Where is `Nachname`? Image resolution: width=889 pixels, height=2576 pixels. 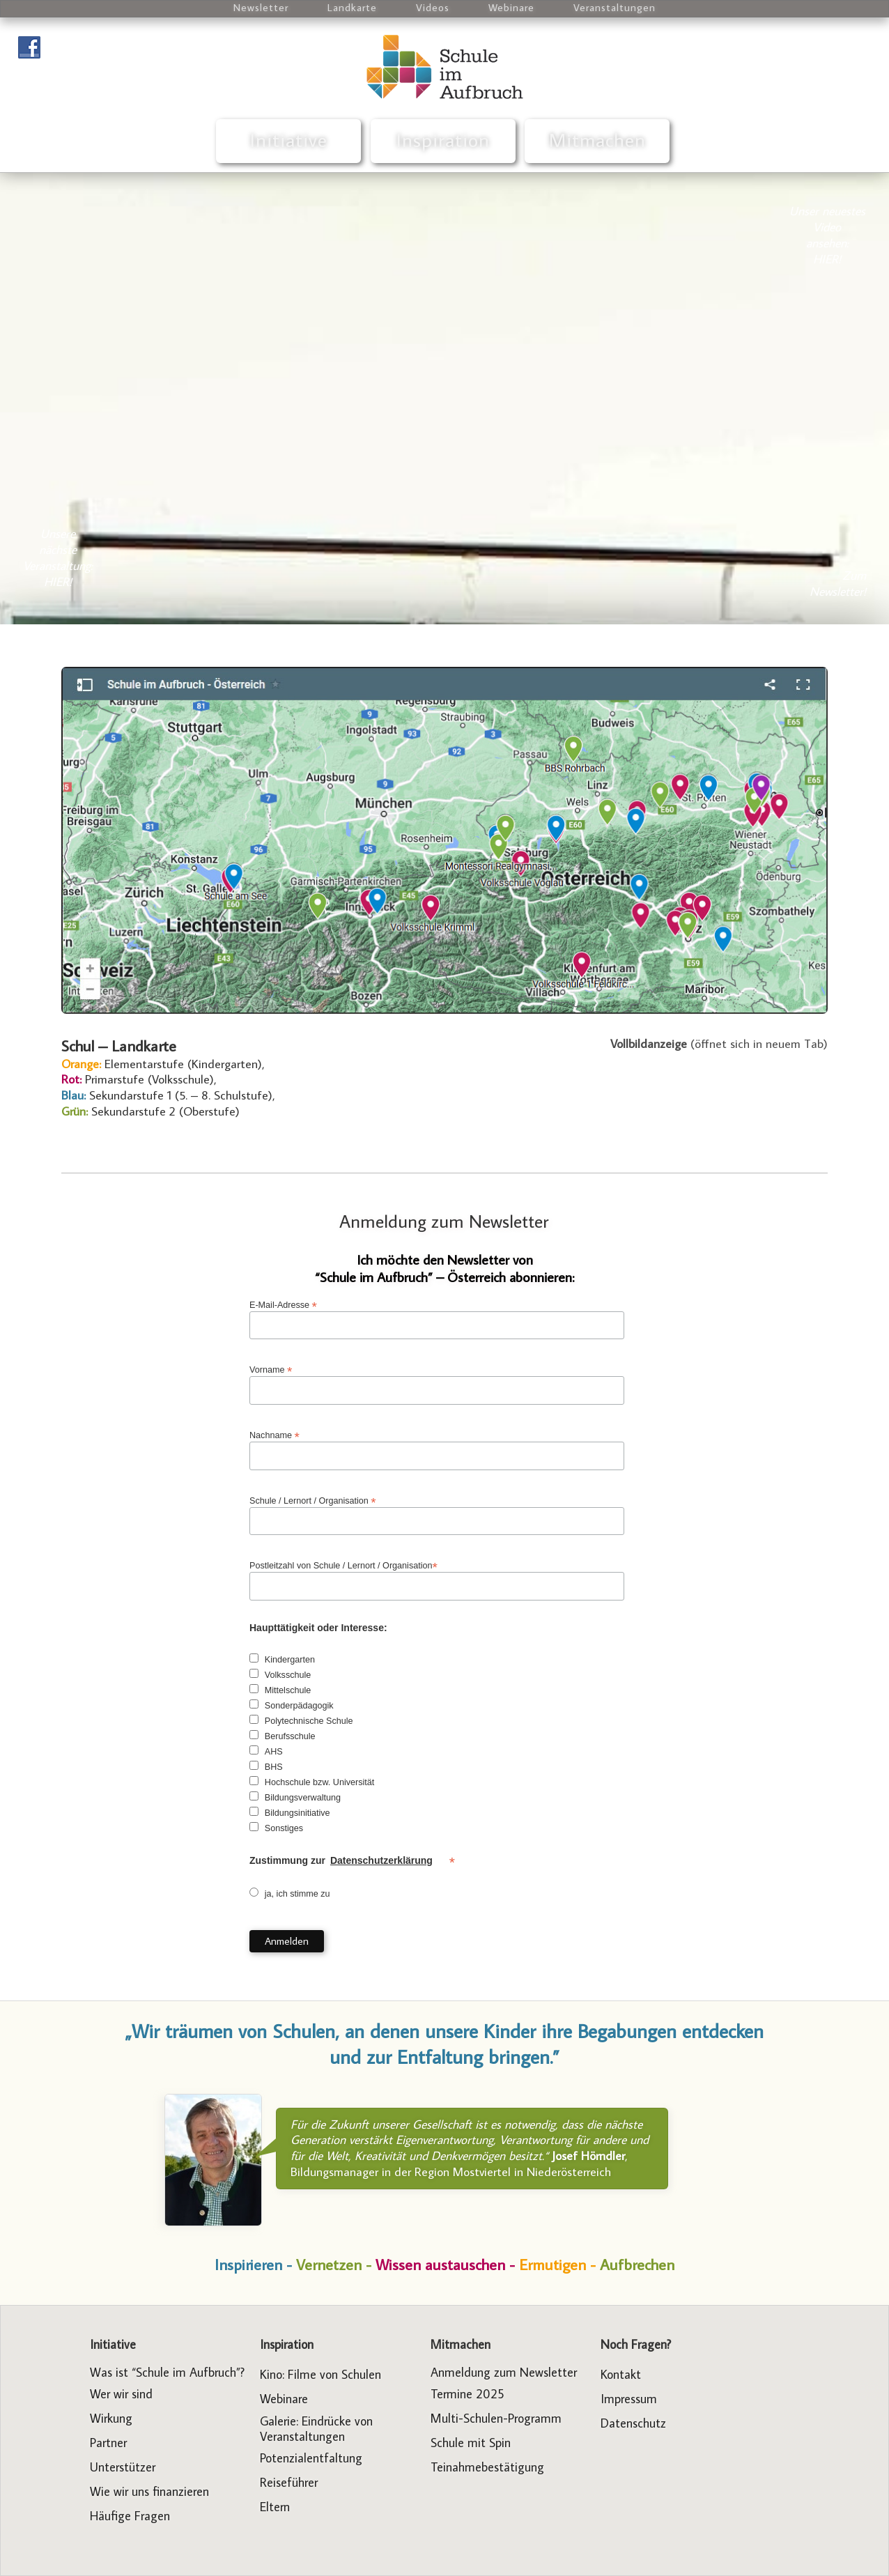
Nachname is located at coordinates (274, 1436).